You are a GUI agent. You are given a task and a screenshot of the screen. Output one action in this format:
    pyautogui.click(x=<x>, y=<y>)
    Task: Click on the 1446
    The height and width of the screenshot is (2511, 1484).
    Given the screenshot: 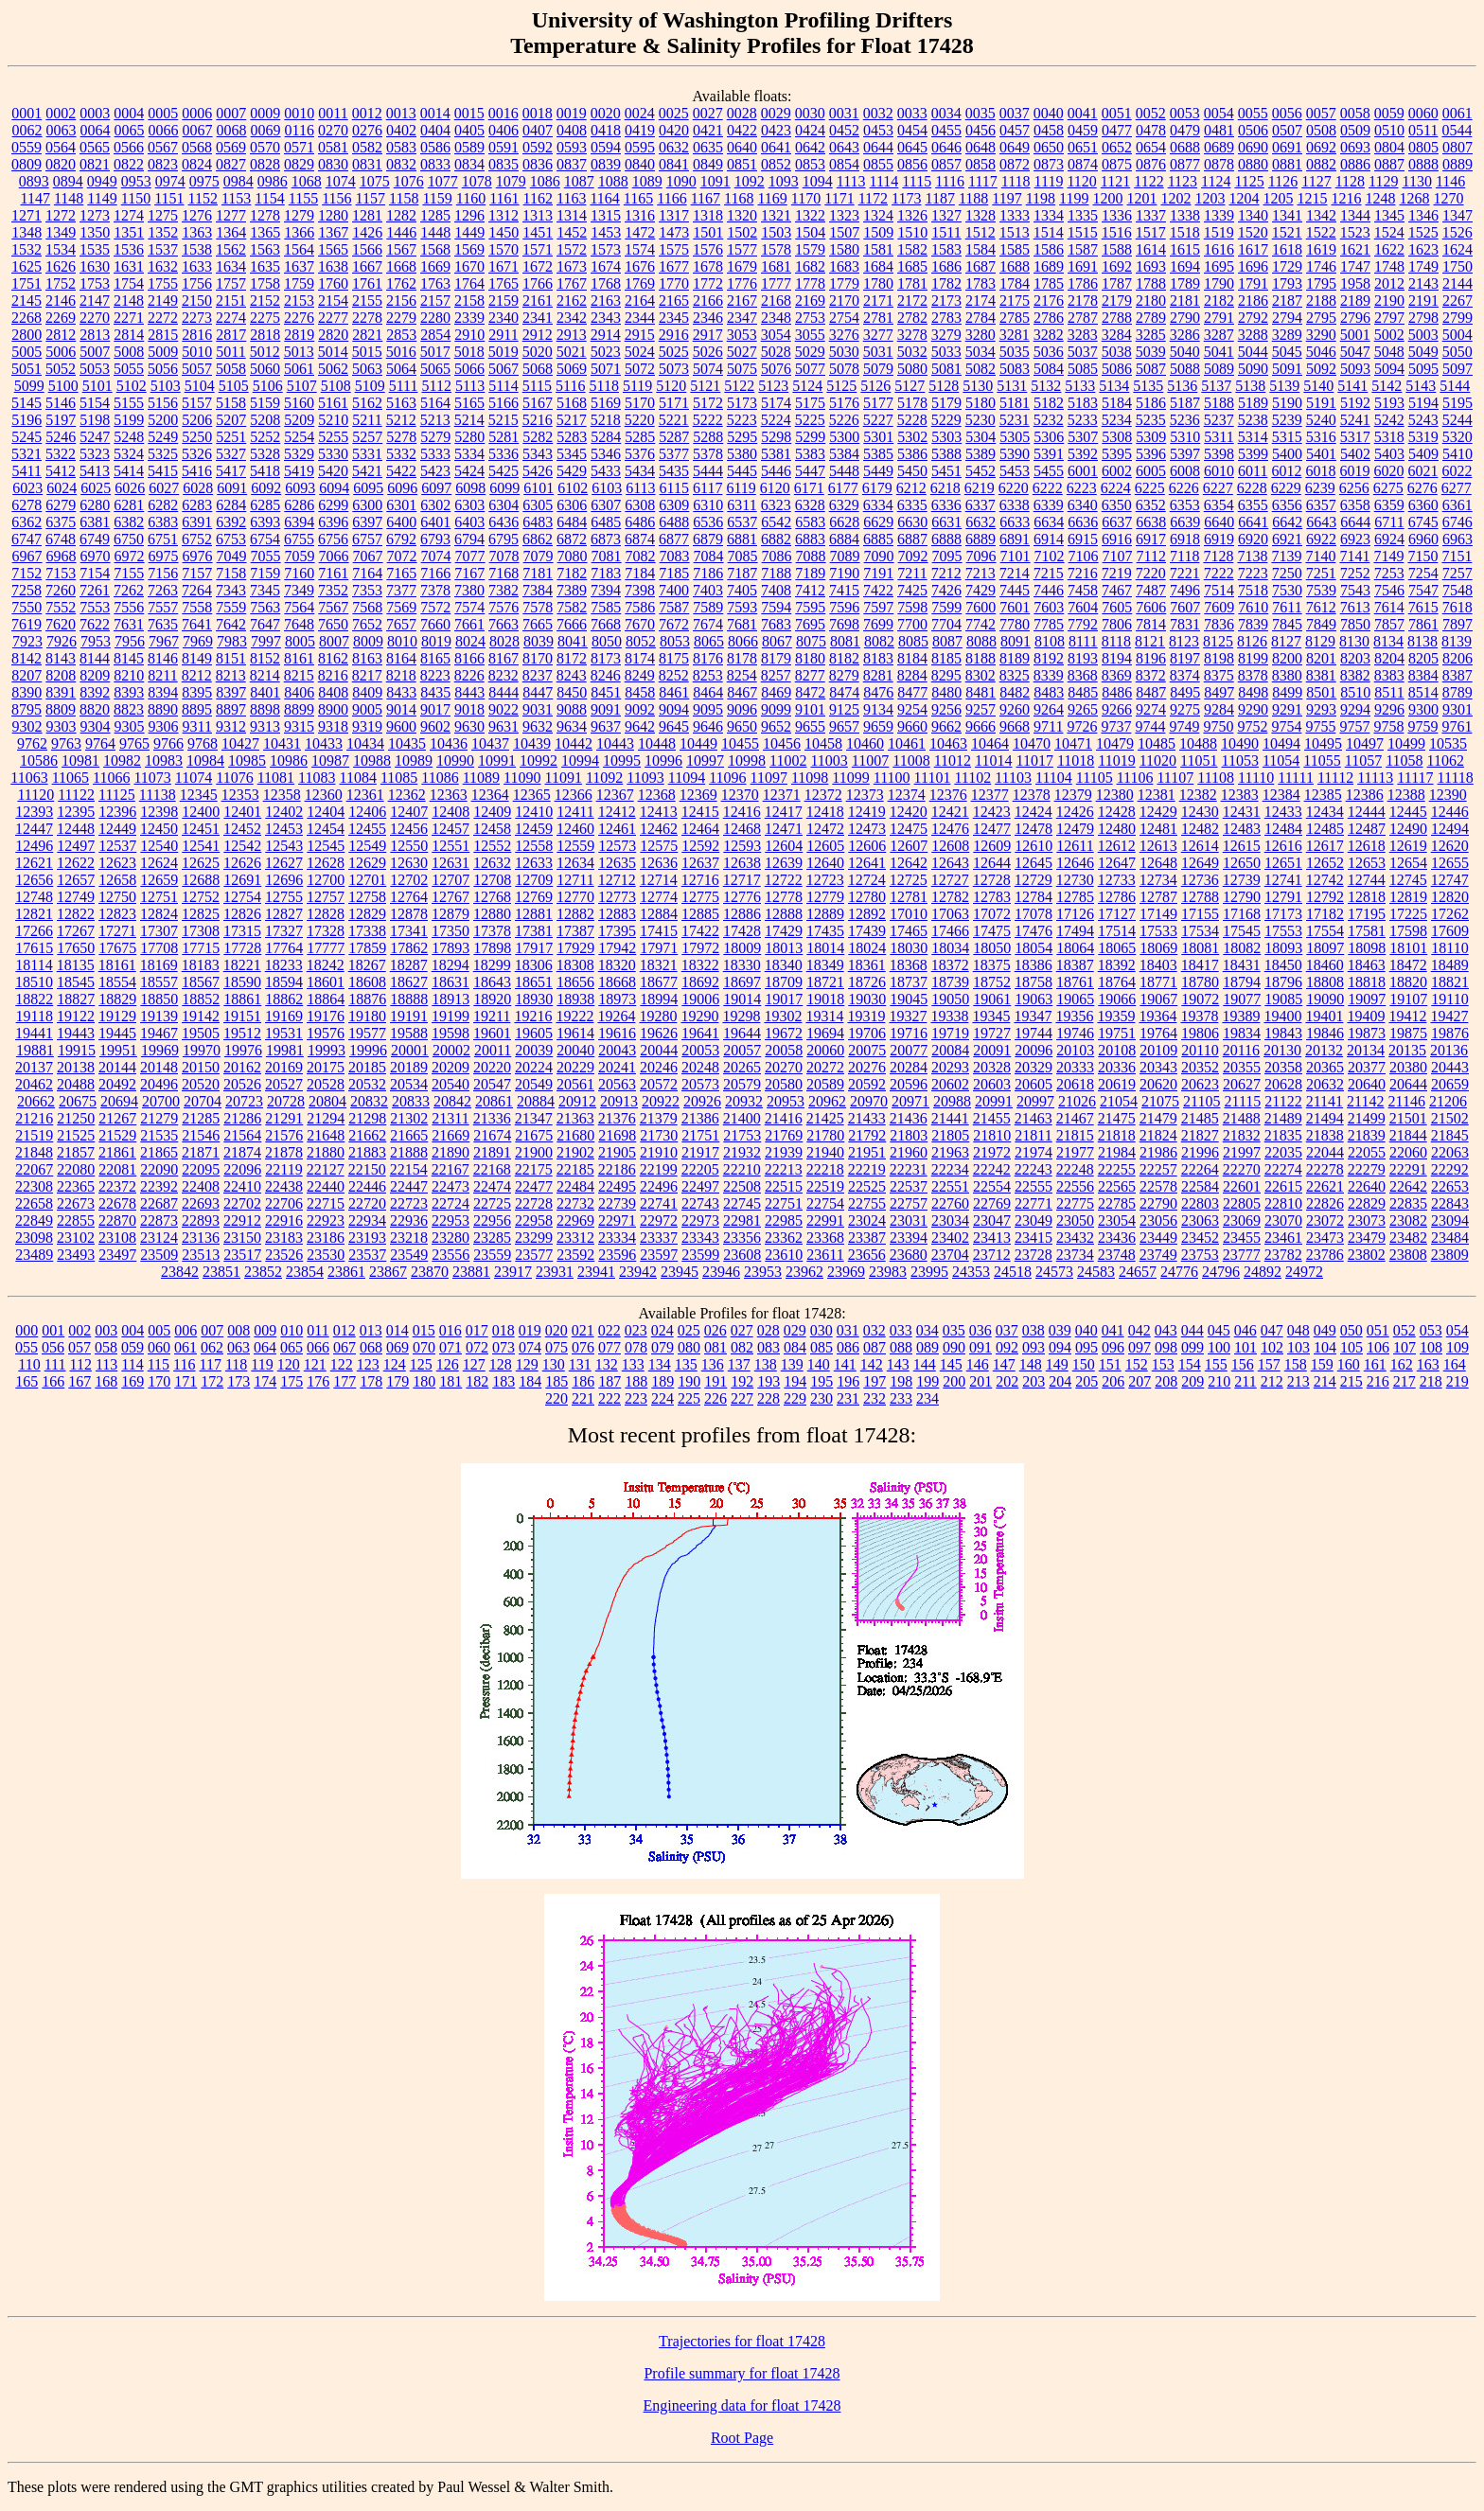 What is the action you would take?
    pyautogui.click(x=401, y=232)
    